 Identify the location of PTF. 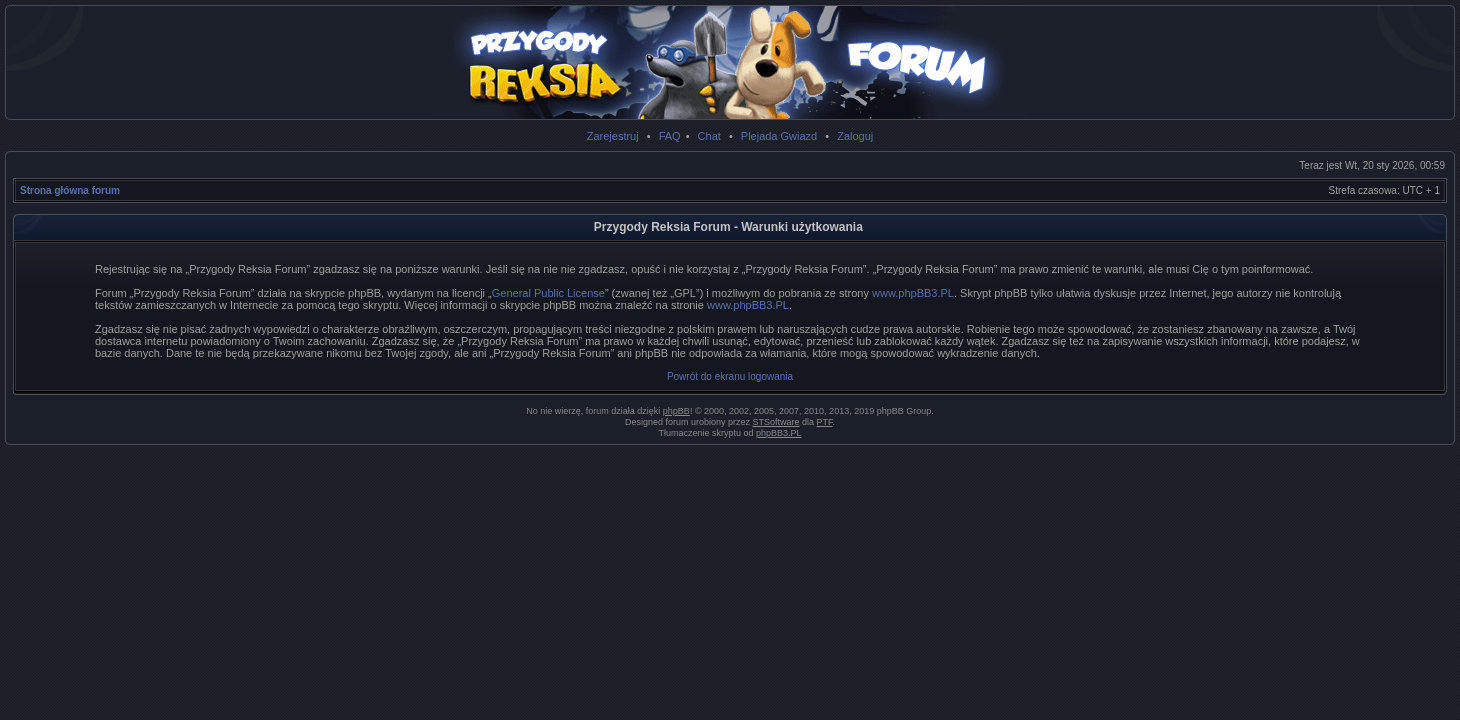
(825, 422).